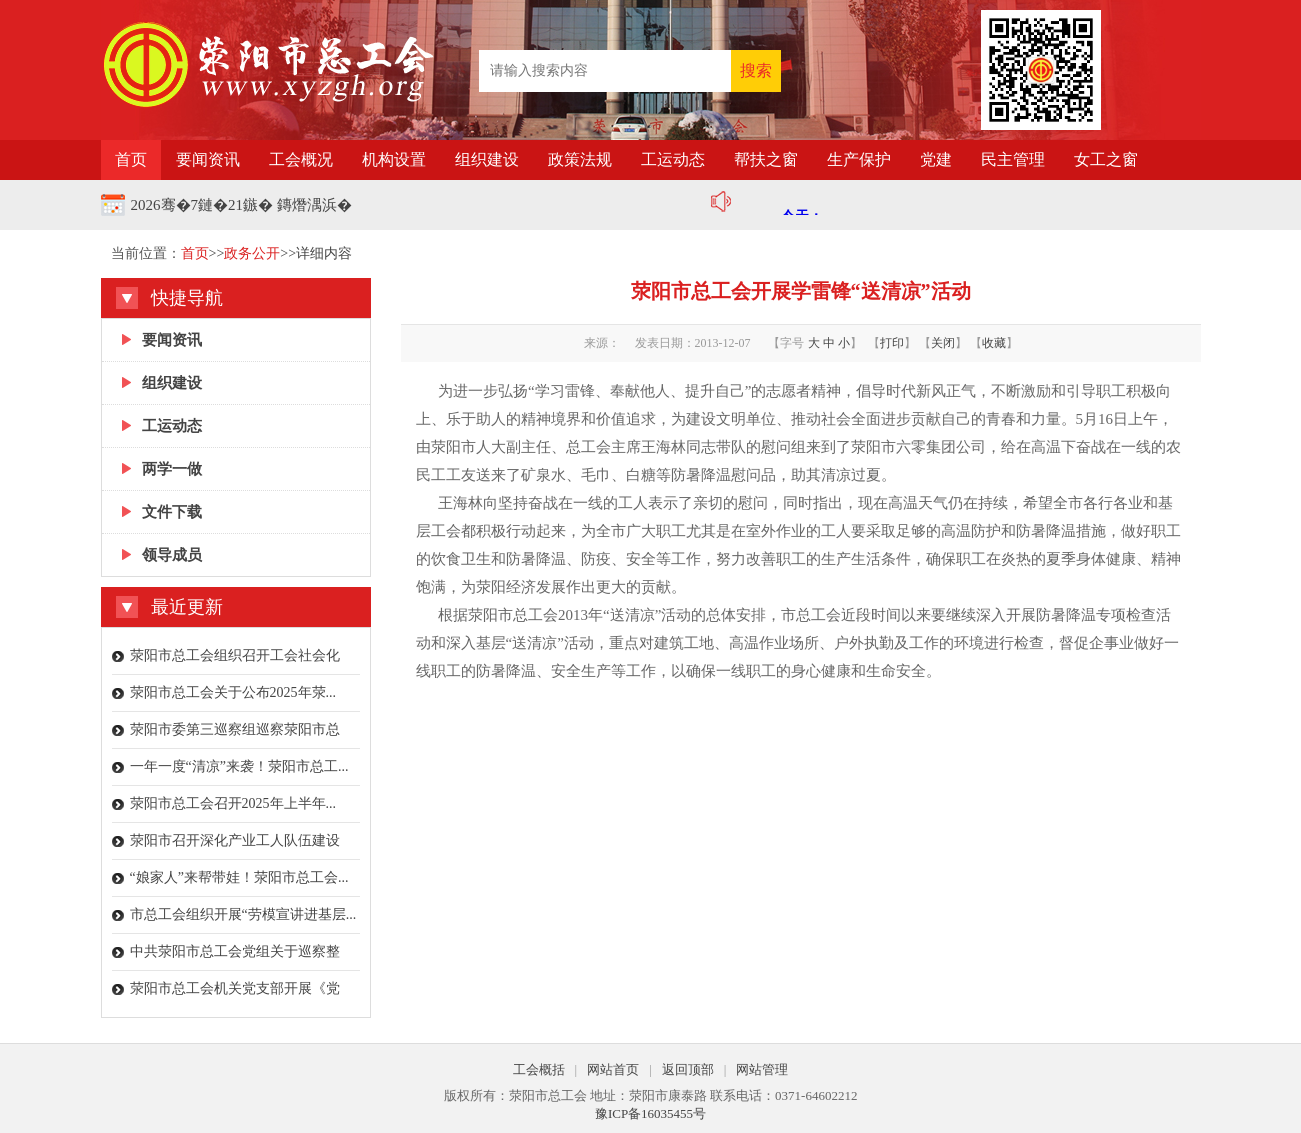 The image size is (1301, 1133). I want to click on 机构设置, so click(394, 159).